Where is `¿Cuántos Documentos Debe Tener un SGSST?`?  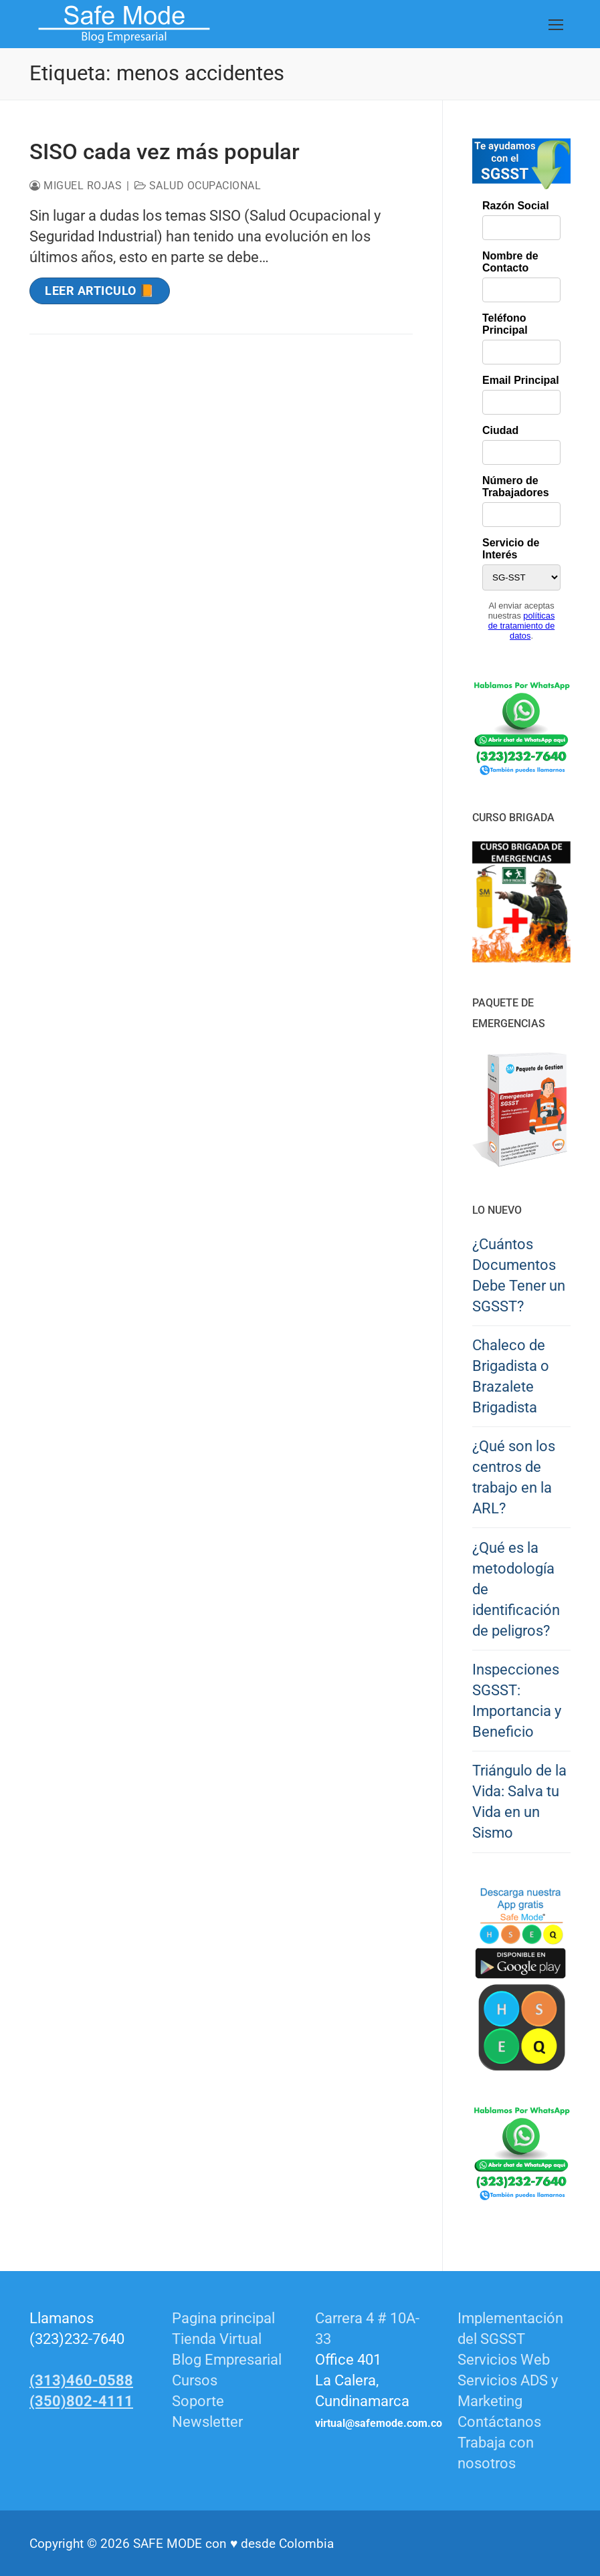 ¿Cuántos Documentos Debe Tener un SGSST? is located at coordinates (518, 1275).